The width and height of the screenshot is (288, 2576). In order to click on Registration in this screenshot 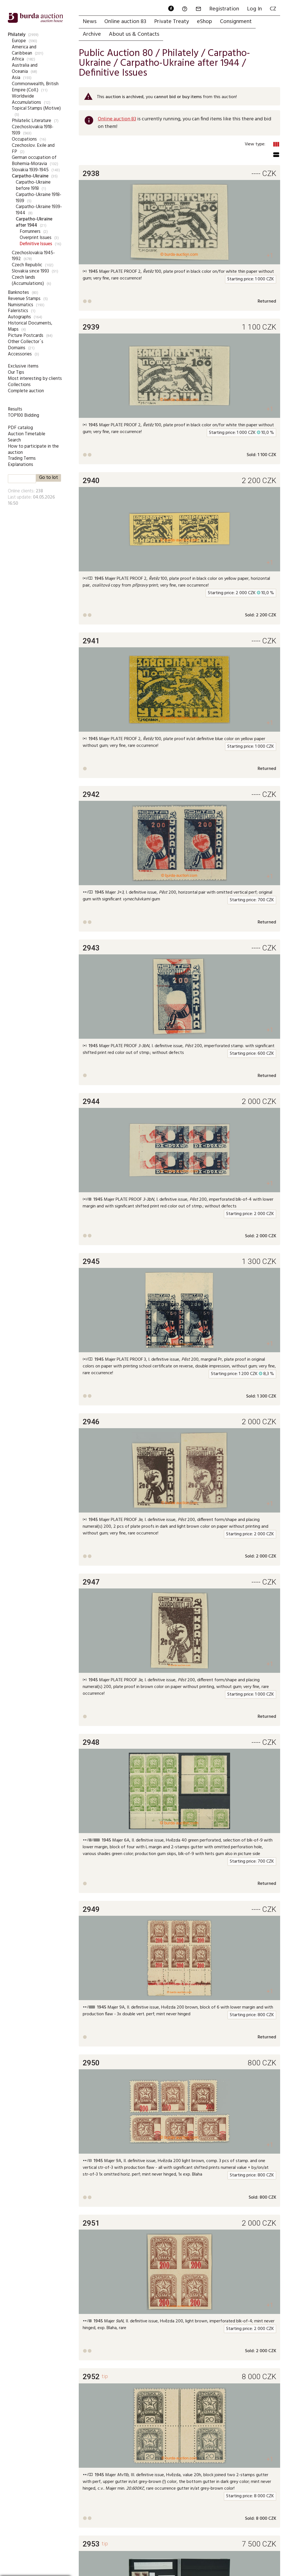, I will do `click(224, 8)`.